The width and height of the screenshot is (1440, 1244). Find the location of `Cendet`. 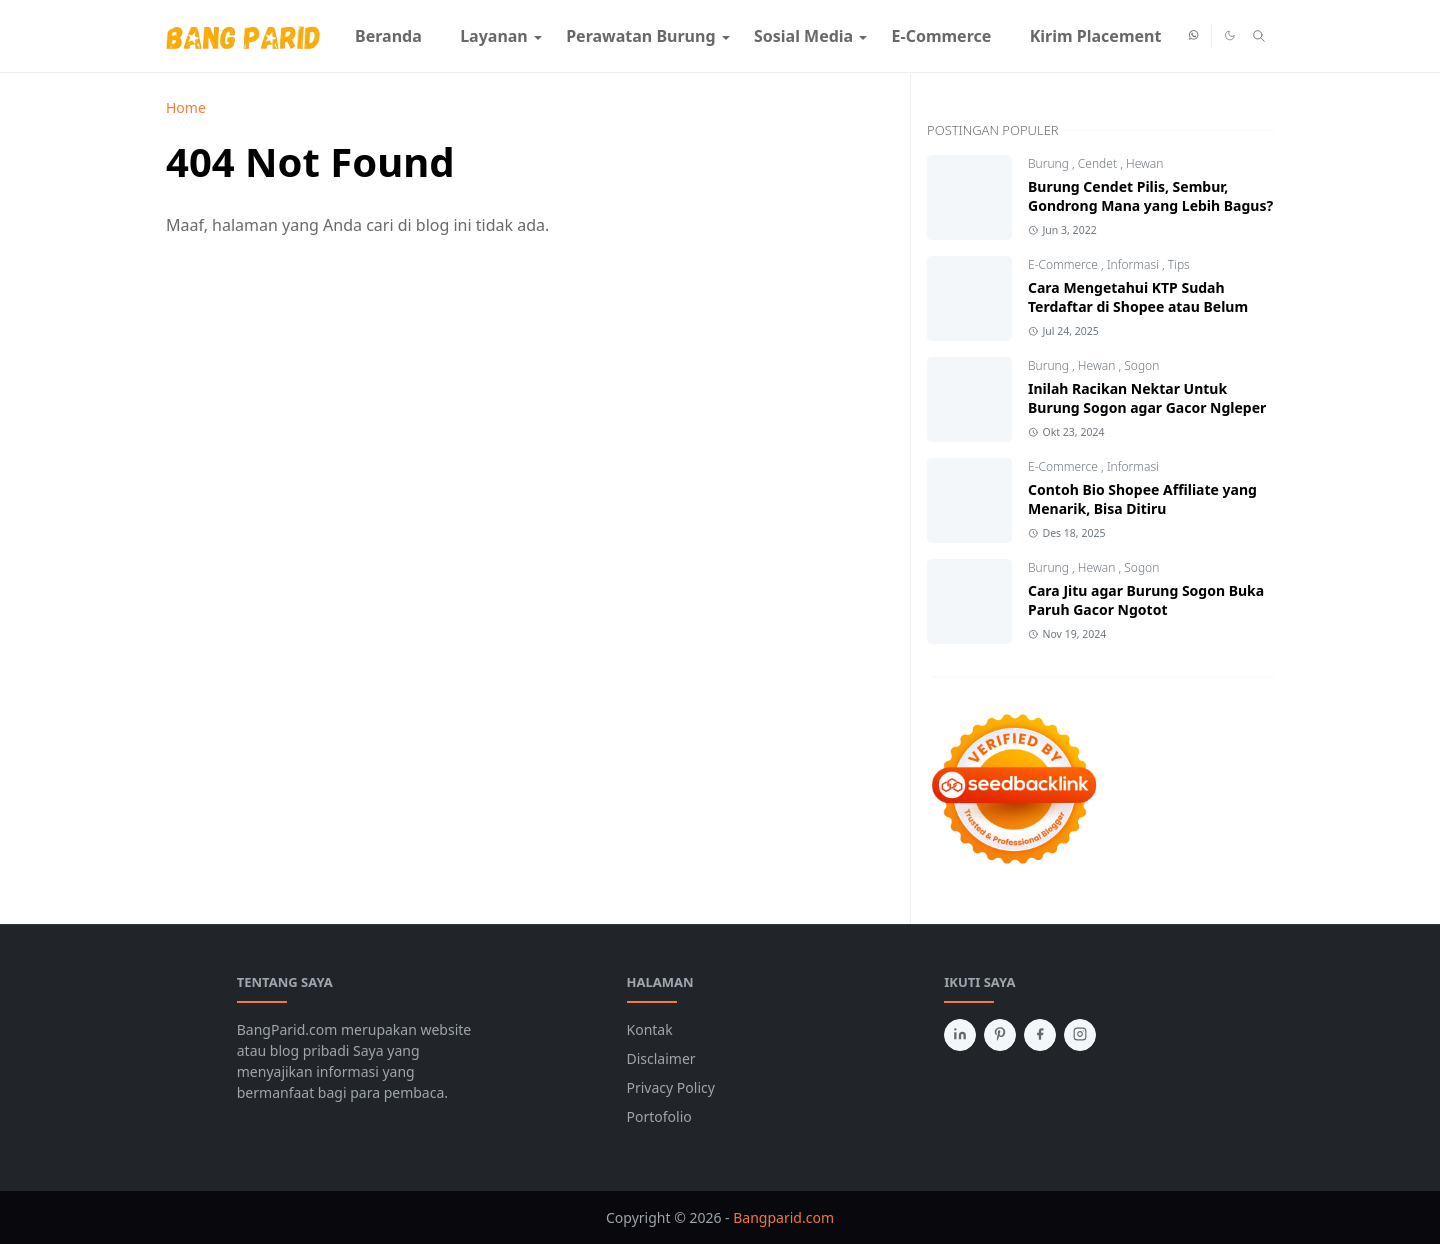

Cendet is located at coordinates (1099, 163).